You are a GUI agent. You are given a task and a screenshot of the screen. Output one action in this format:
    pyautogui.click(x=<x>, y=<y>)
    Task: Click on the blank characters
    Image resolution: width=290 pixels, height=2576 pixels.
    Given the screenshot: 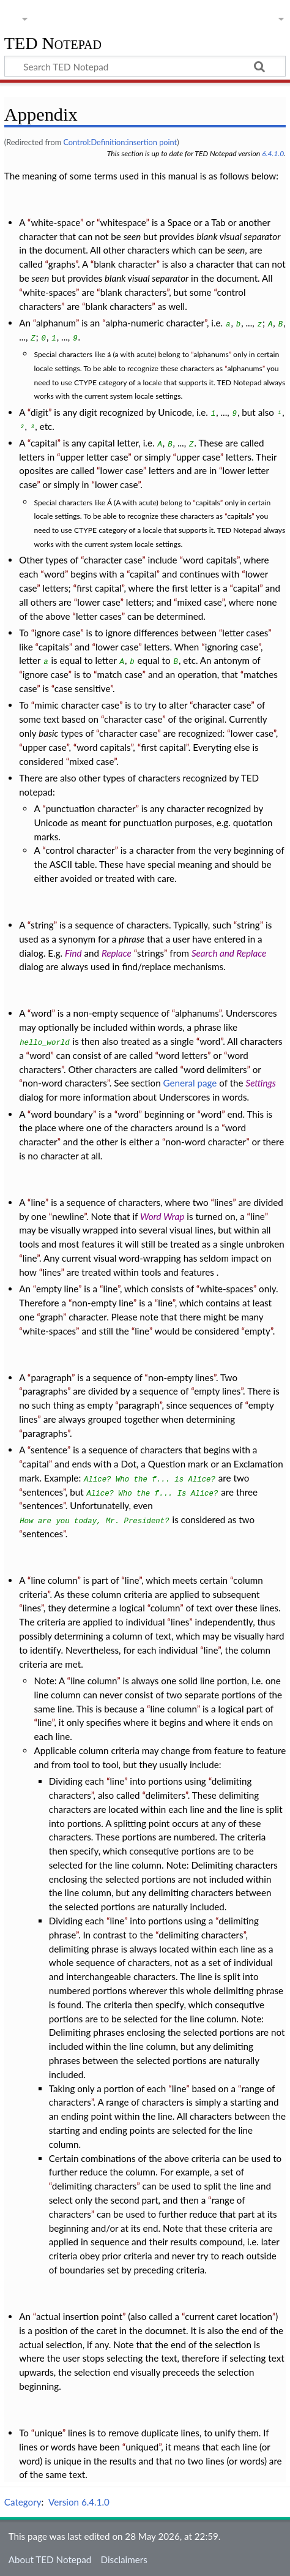 What is the action you would take?
    pyautogui.click(x=133, y=292)
    